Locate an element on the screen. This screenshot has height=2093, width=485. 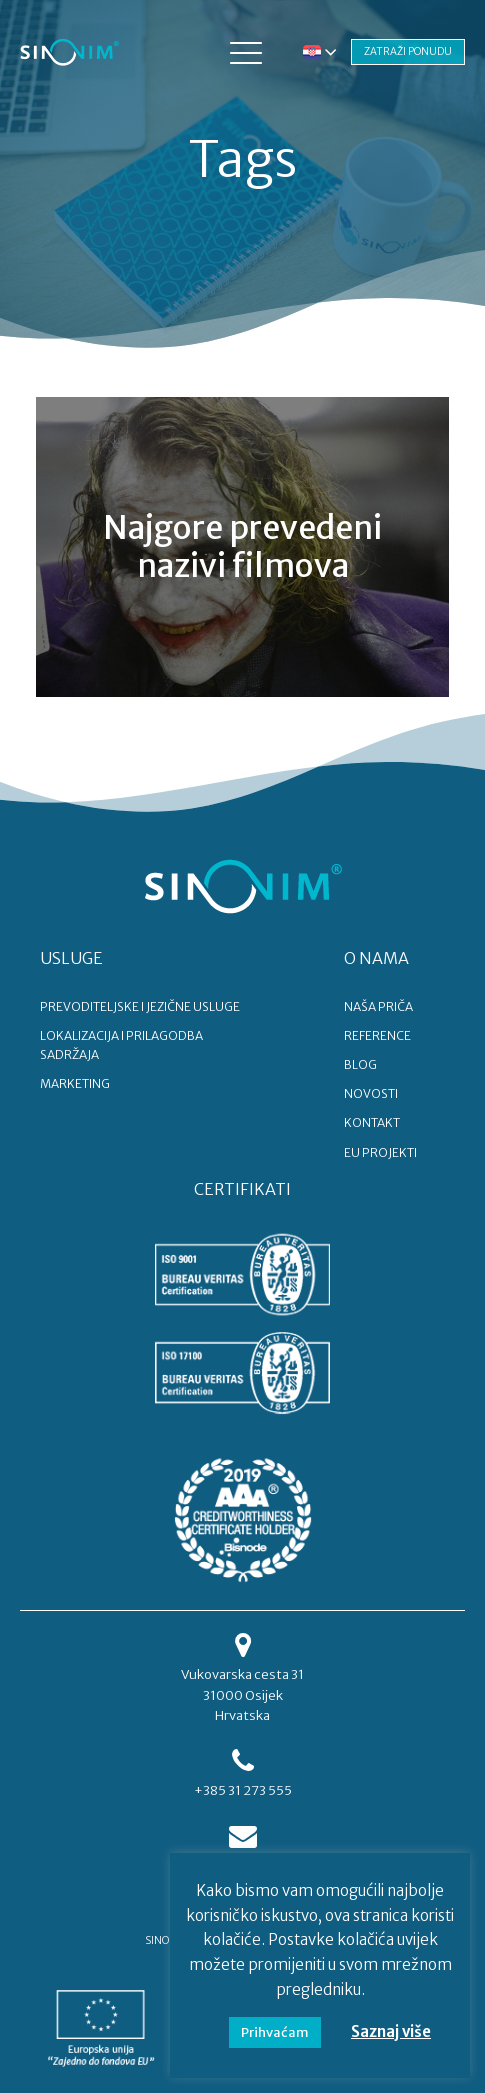
LOKALIZACIJA I PRILAGODBA SADRŽAJA is located at coordinates (121, 1045).